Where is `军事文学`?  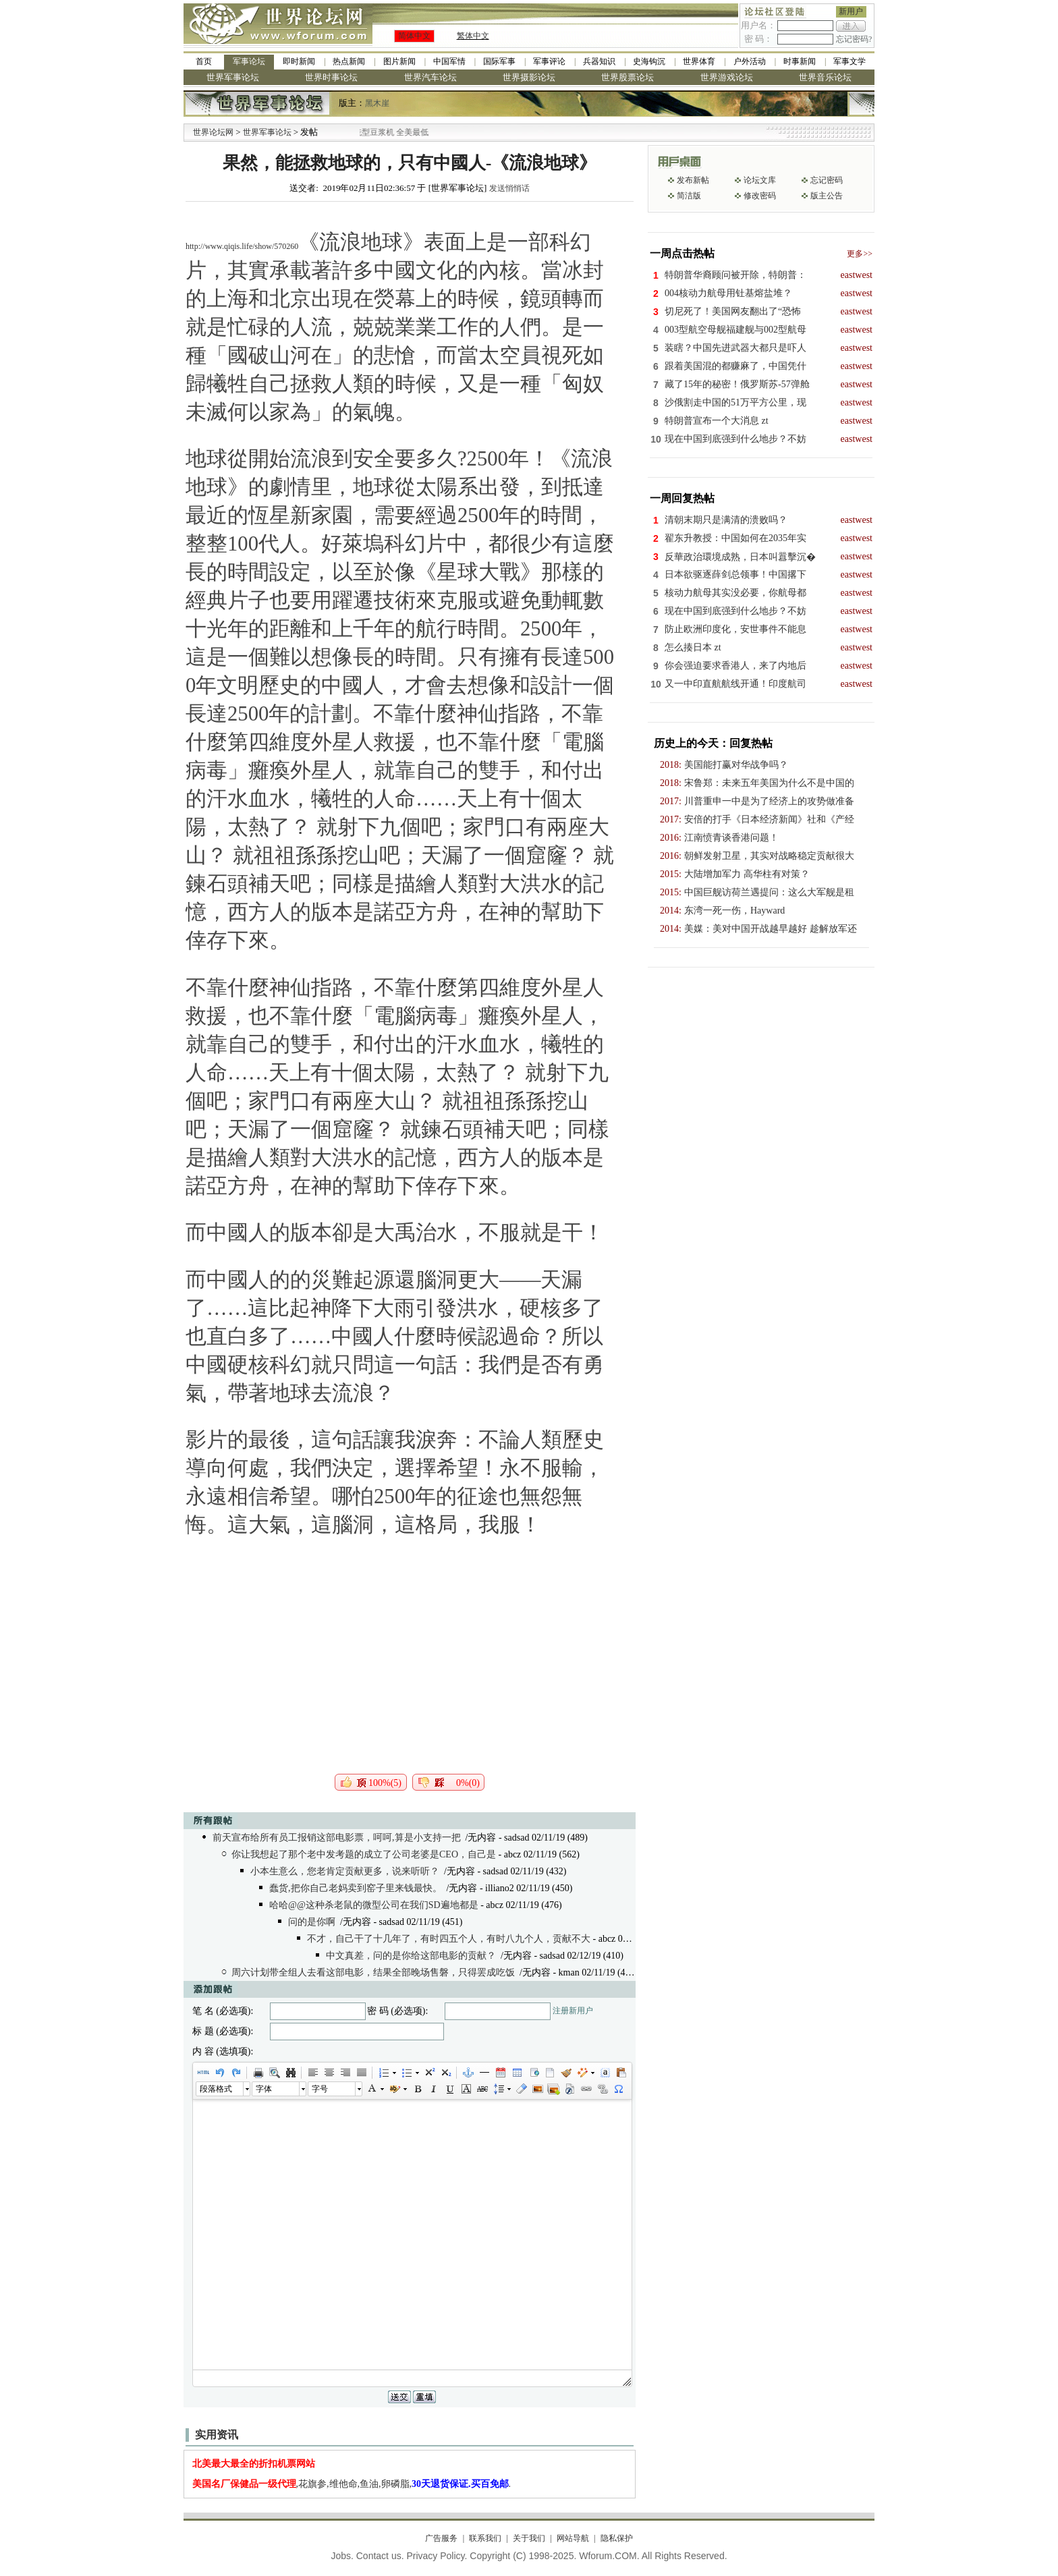 军事文学 is located at coordinates (849, 61).